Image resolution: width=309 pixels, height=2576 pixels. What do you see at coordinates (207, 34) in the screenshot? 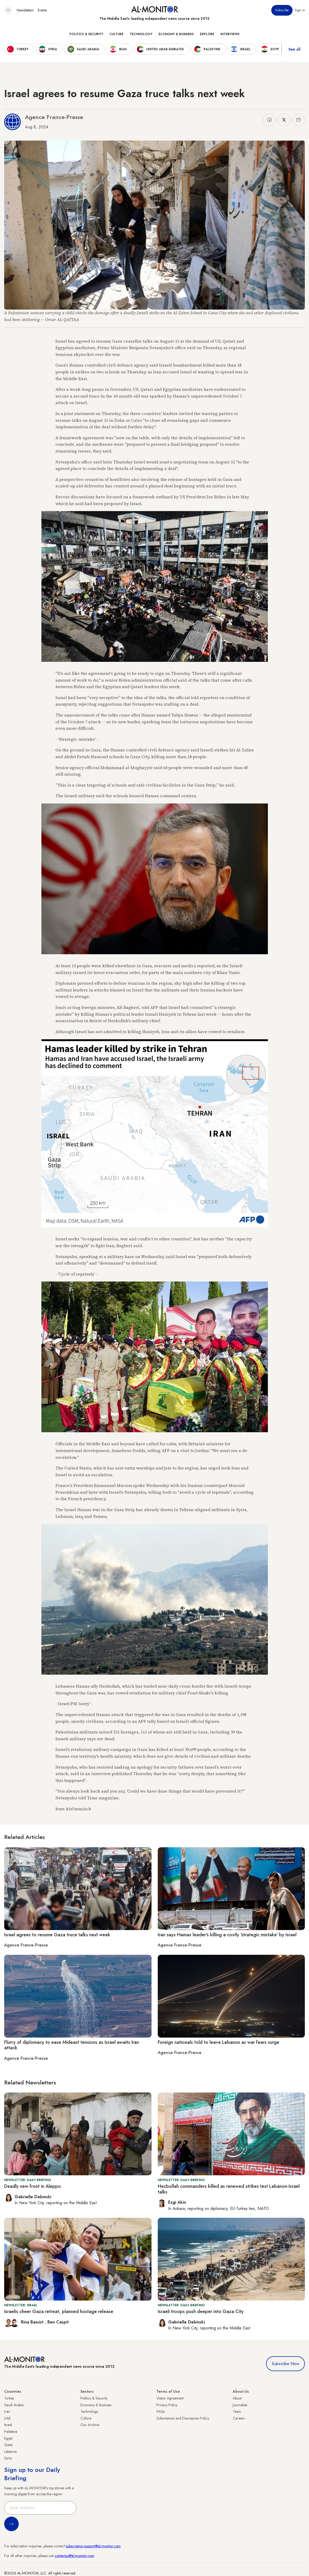
I see `Explore` at bounding box center [207, 34].